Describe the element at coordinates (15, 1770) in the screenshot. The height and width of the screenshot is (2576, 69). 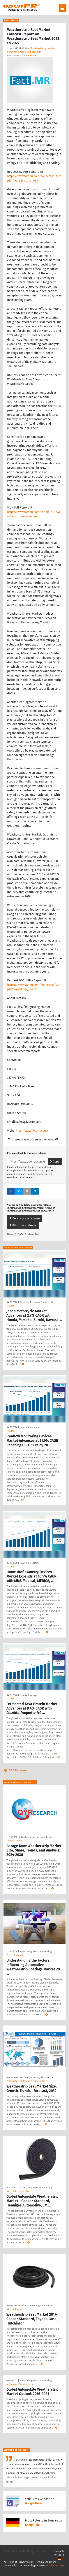
I see `All 5 Releases` at that location.